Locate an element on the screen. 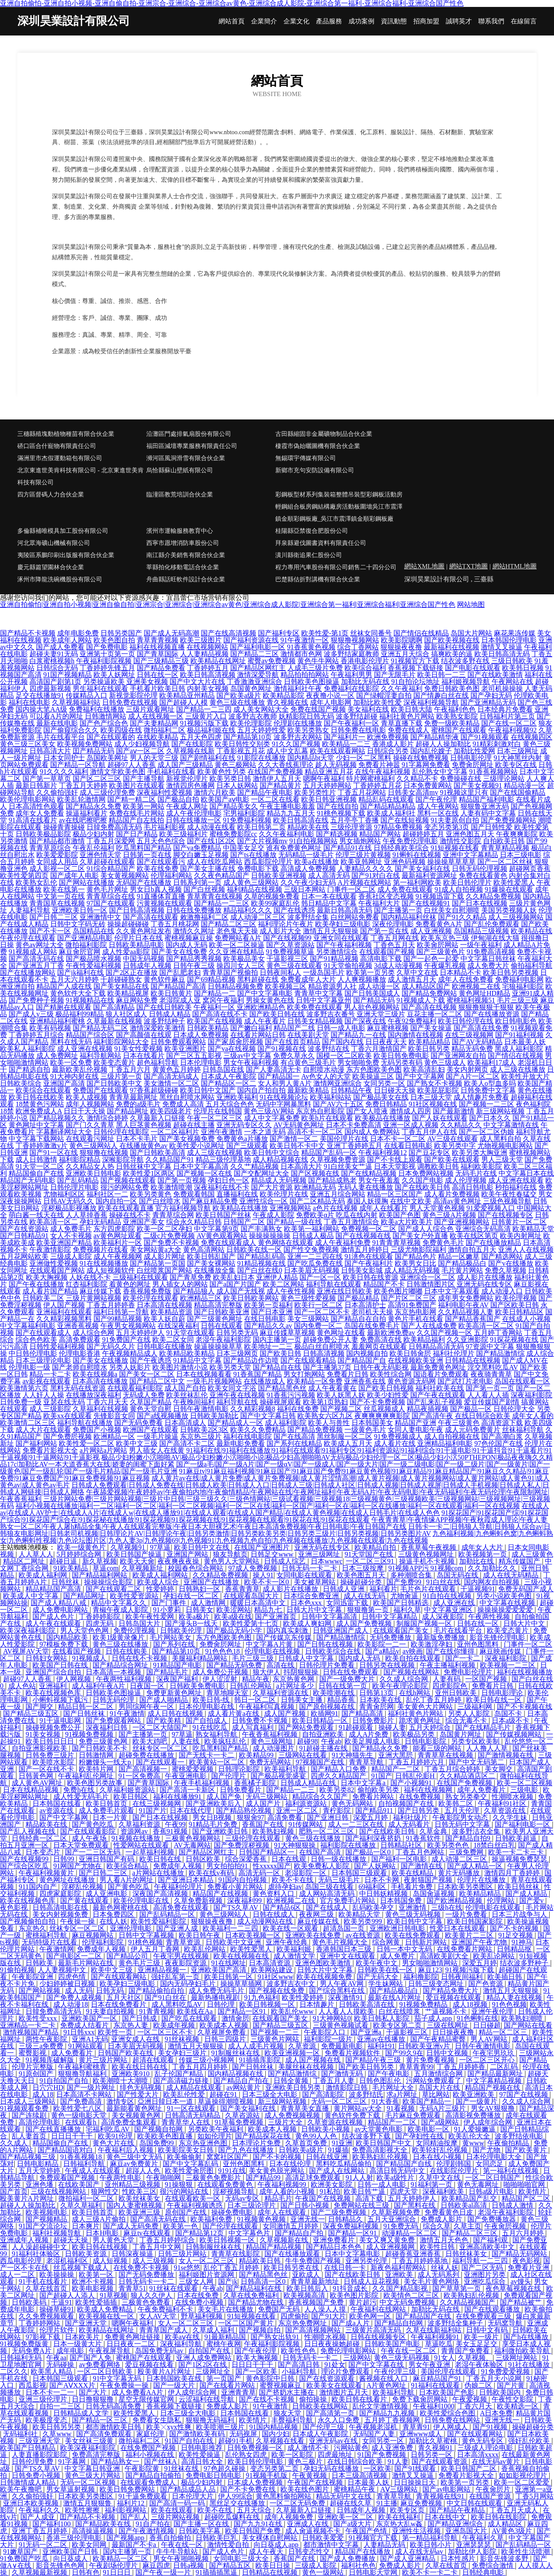  少妇一区二区黑料 is located at coordinates (363, 757).